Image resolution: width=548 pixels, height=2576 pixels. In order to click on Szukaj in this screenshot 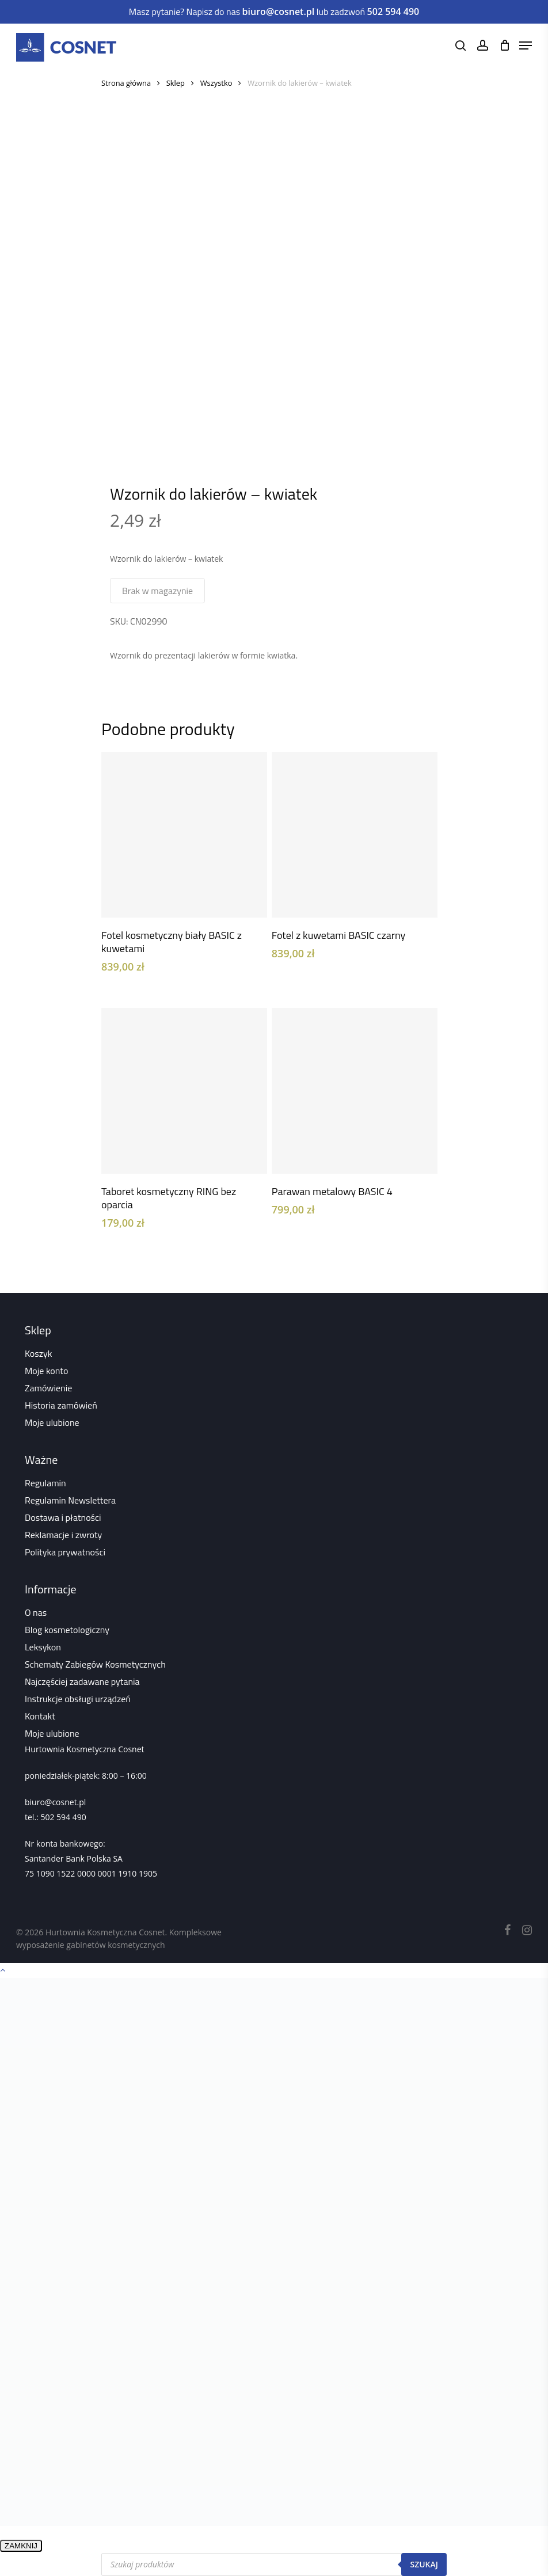, I will do `click(424, 2564)`.